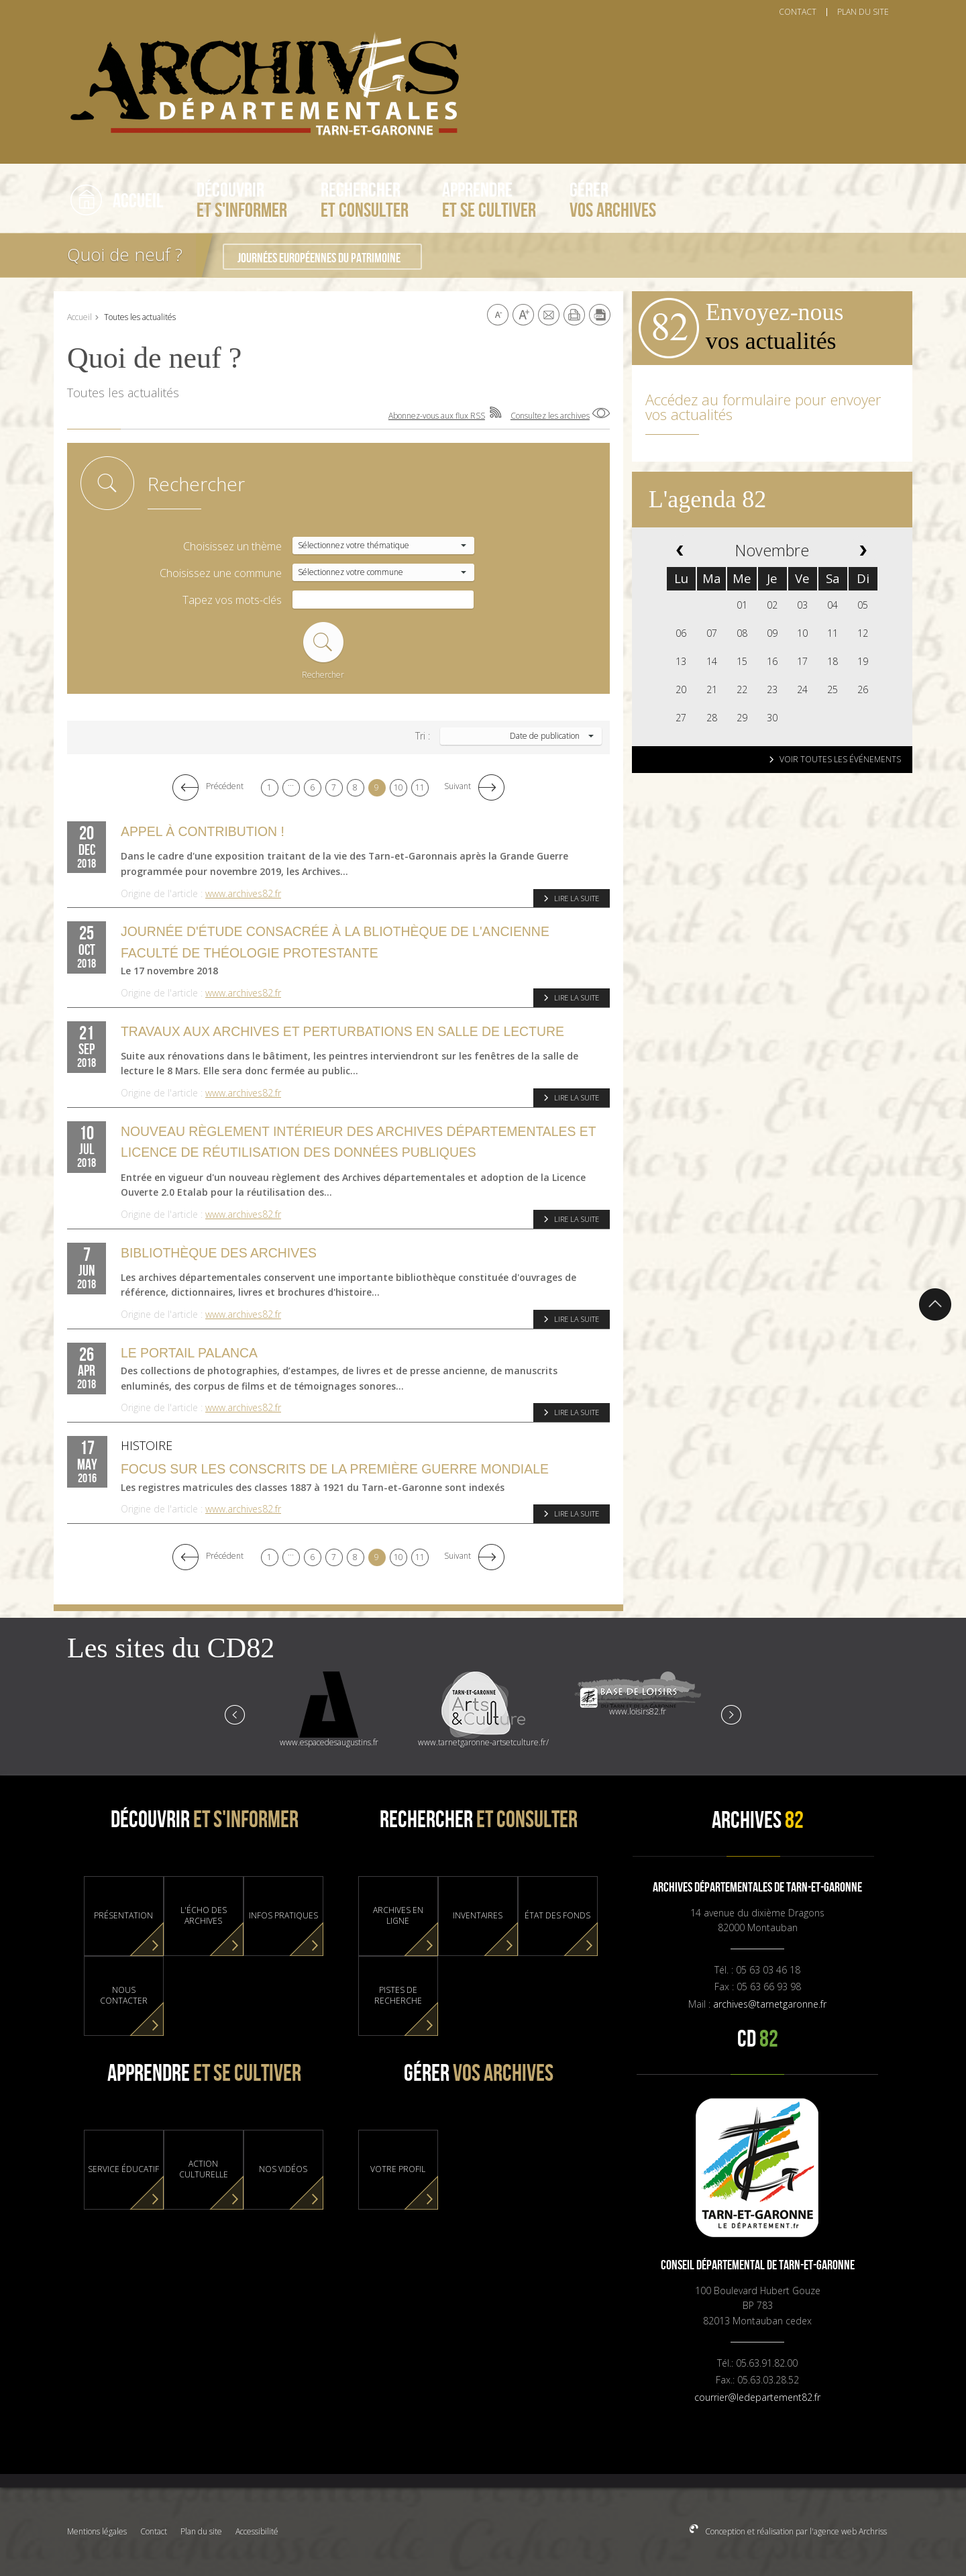  I want to click on Quoi de neuf ?, so click(124, 254).